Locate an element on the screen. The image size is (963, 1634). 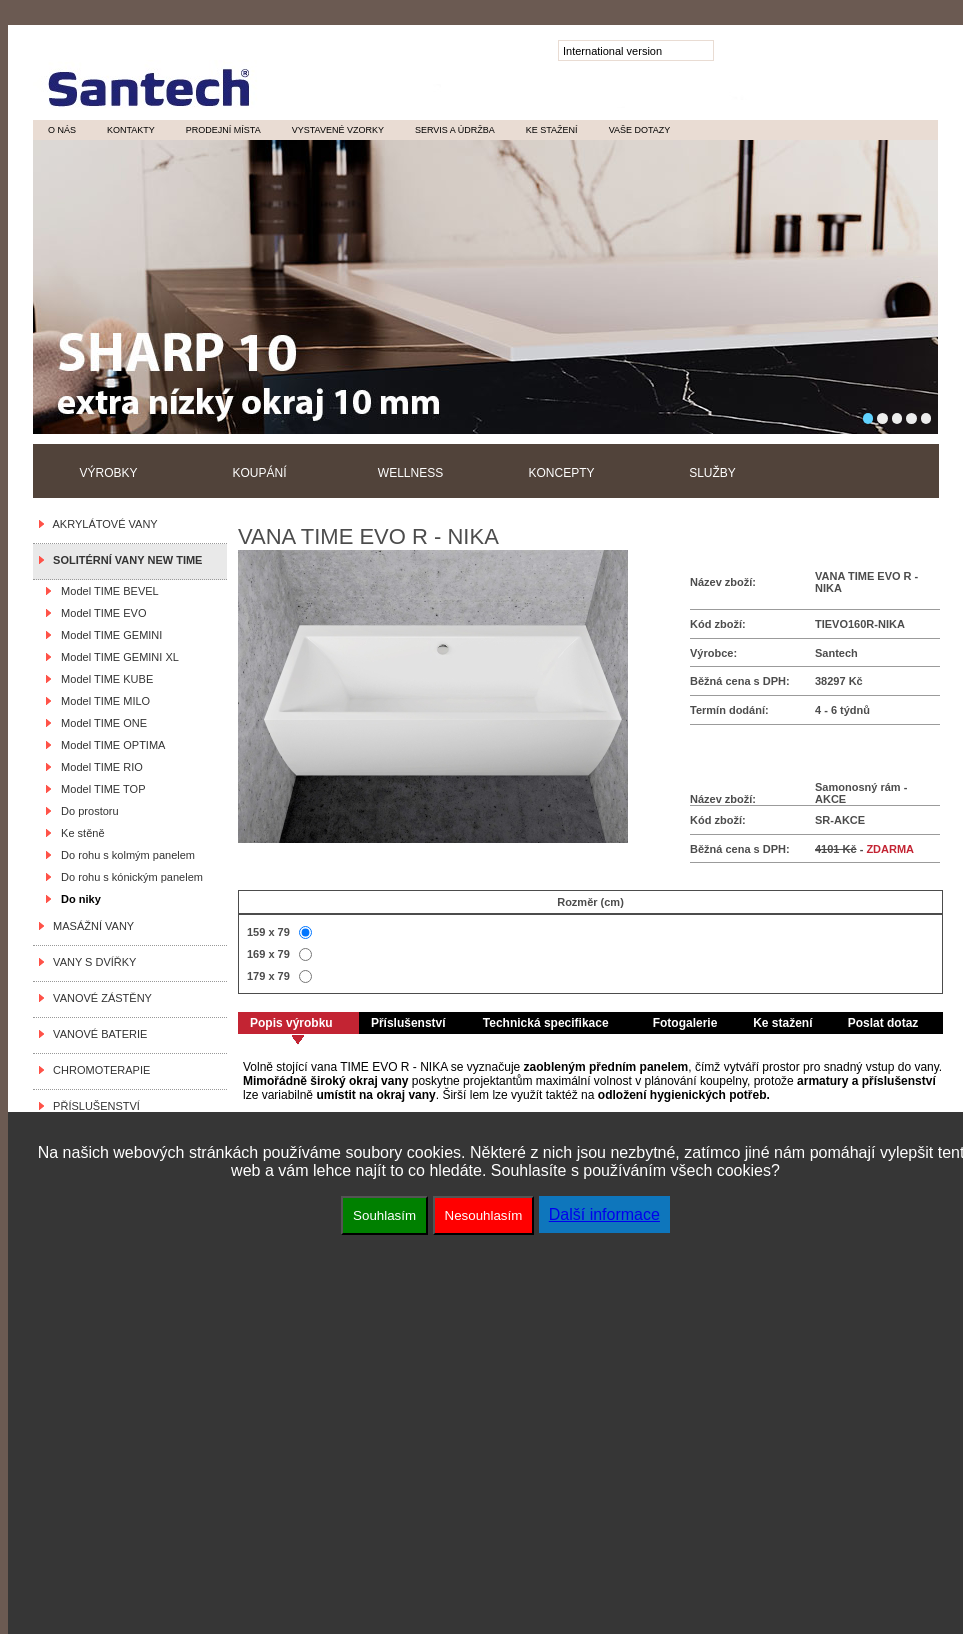
Do rohu s kónickým panelem is located at coordinates (129, 877).